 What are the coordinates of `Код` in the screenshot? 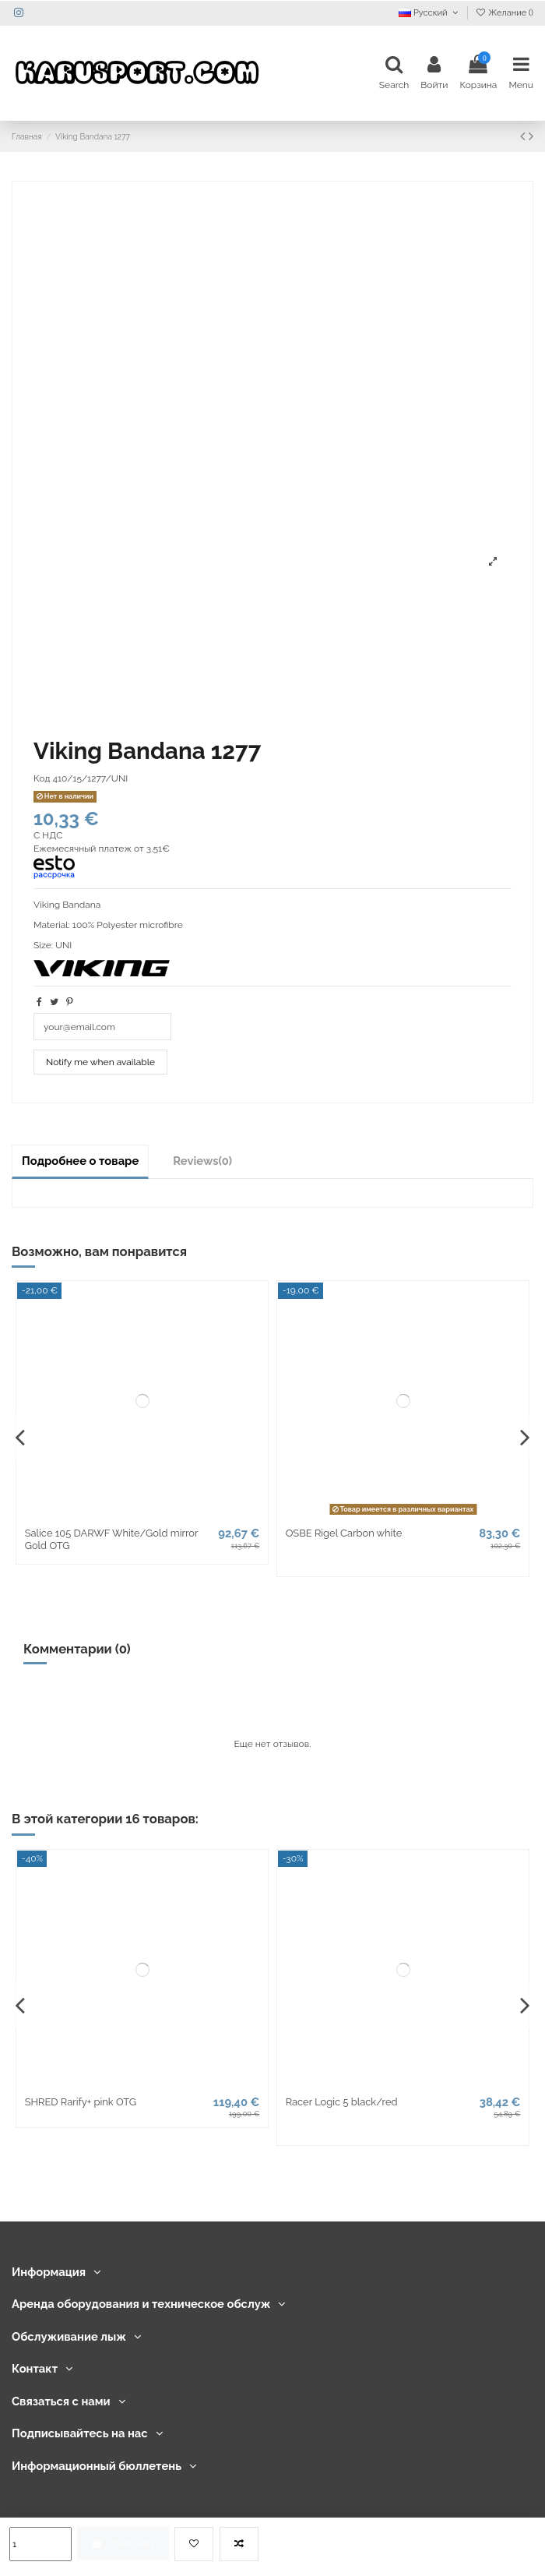 It's located at (41, 778).